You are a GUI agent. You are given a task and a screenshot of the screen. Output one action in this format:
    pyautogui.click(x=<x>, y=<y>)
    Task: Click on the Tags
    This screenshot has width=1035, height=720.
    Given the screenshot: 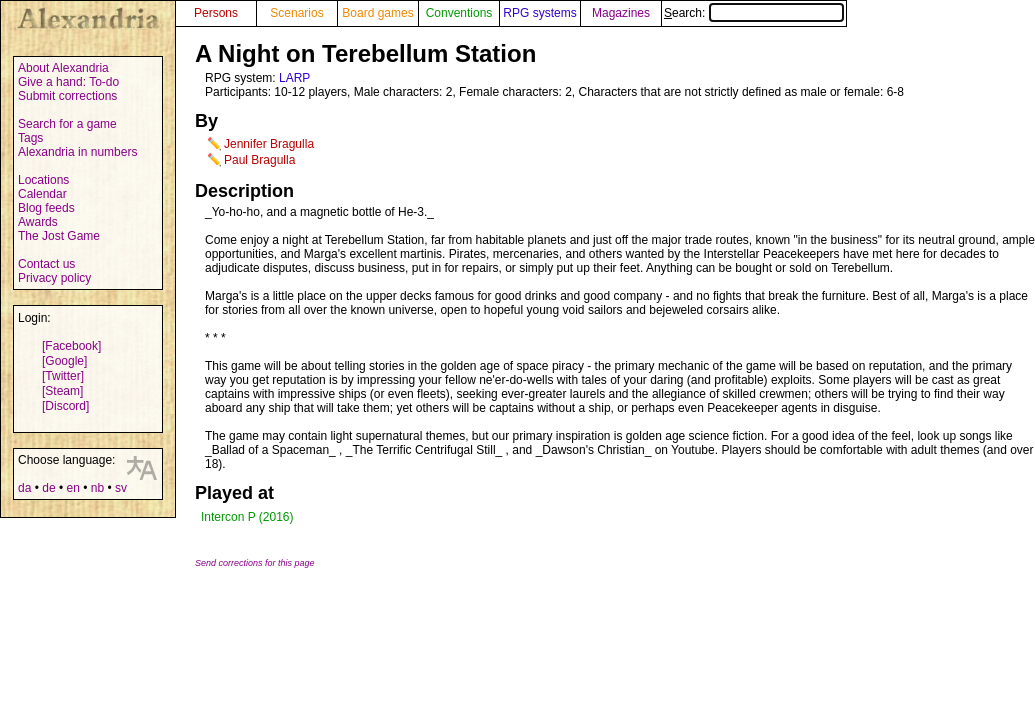 What is the action you would take?
    pyautogui.click(x=30, y=138)
    